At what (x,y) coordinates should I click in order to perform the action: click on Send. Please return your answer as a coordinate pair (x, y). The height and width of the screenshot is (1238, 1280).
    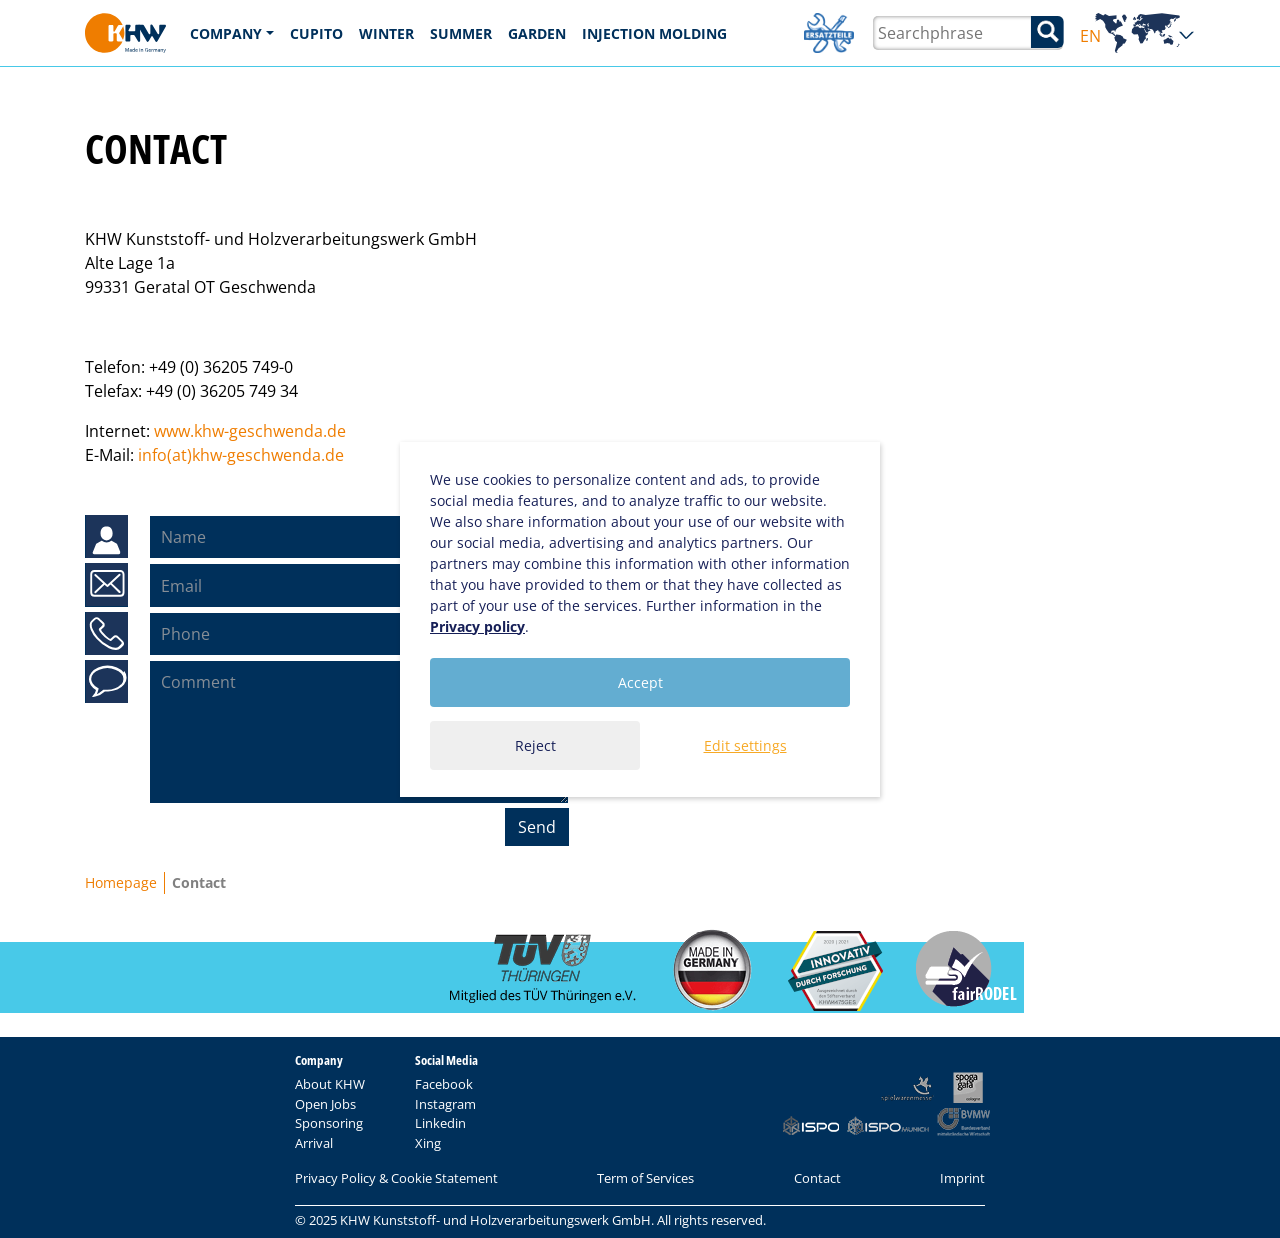
    Looking at the image, I should click on (537, 827).